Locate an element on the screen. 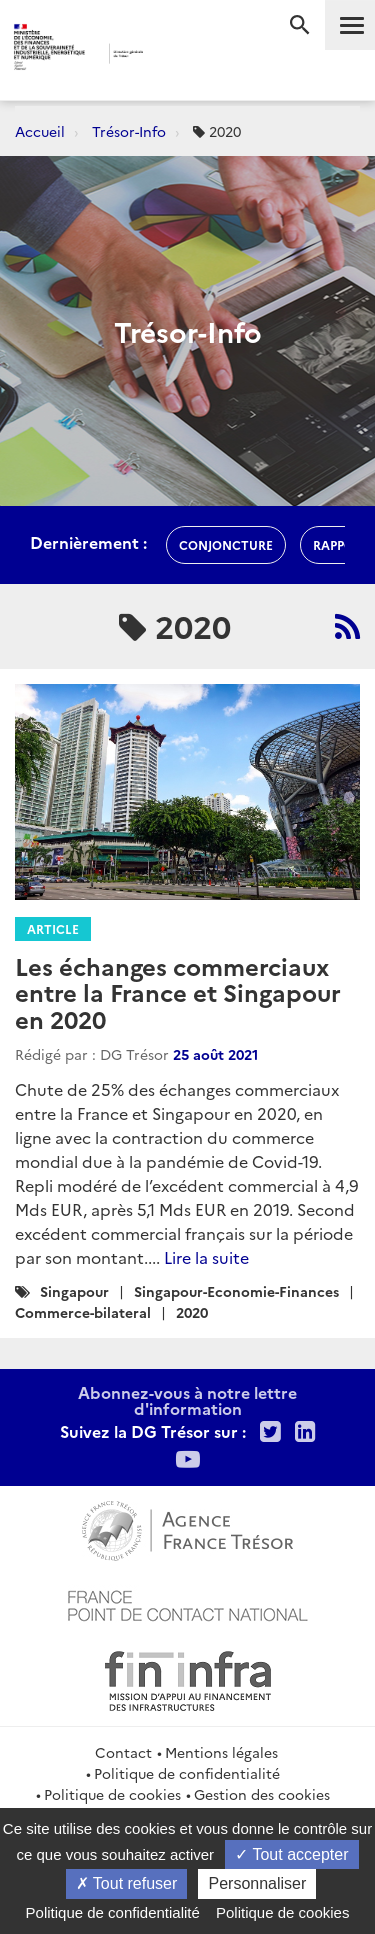 Image resolution: width=375 pixels, height=1934 pixels. Politique de confidentialité is located at coordinates (187, 1773).